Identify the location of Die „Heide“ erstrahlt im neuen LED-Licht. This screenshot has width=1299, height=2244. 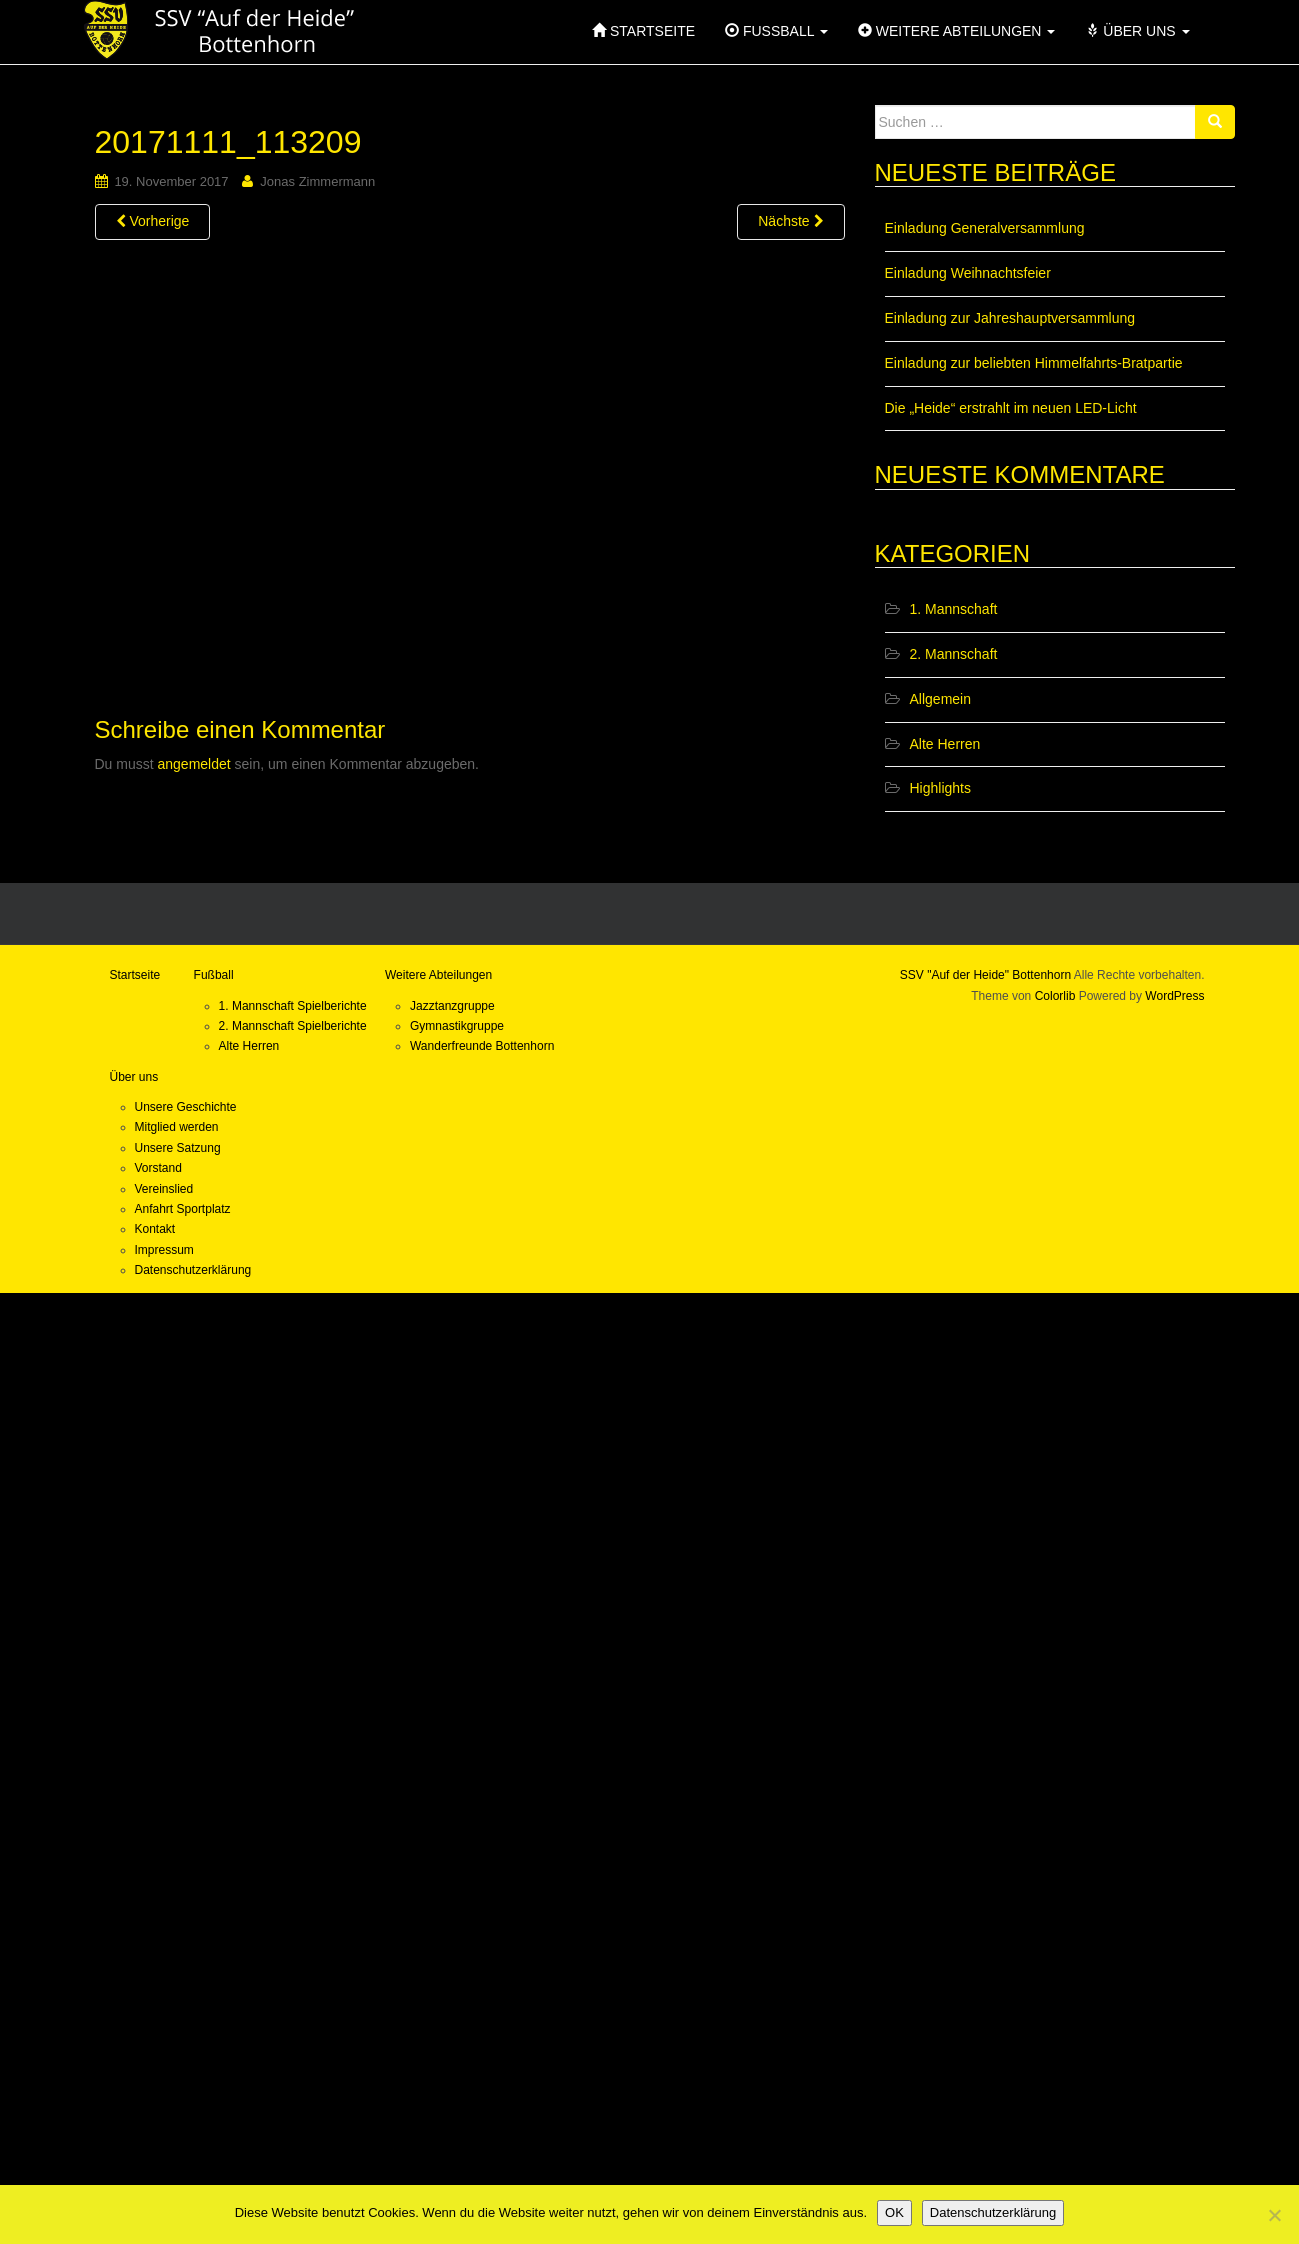
(1011, 408).